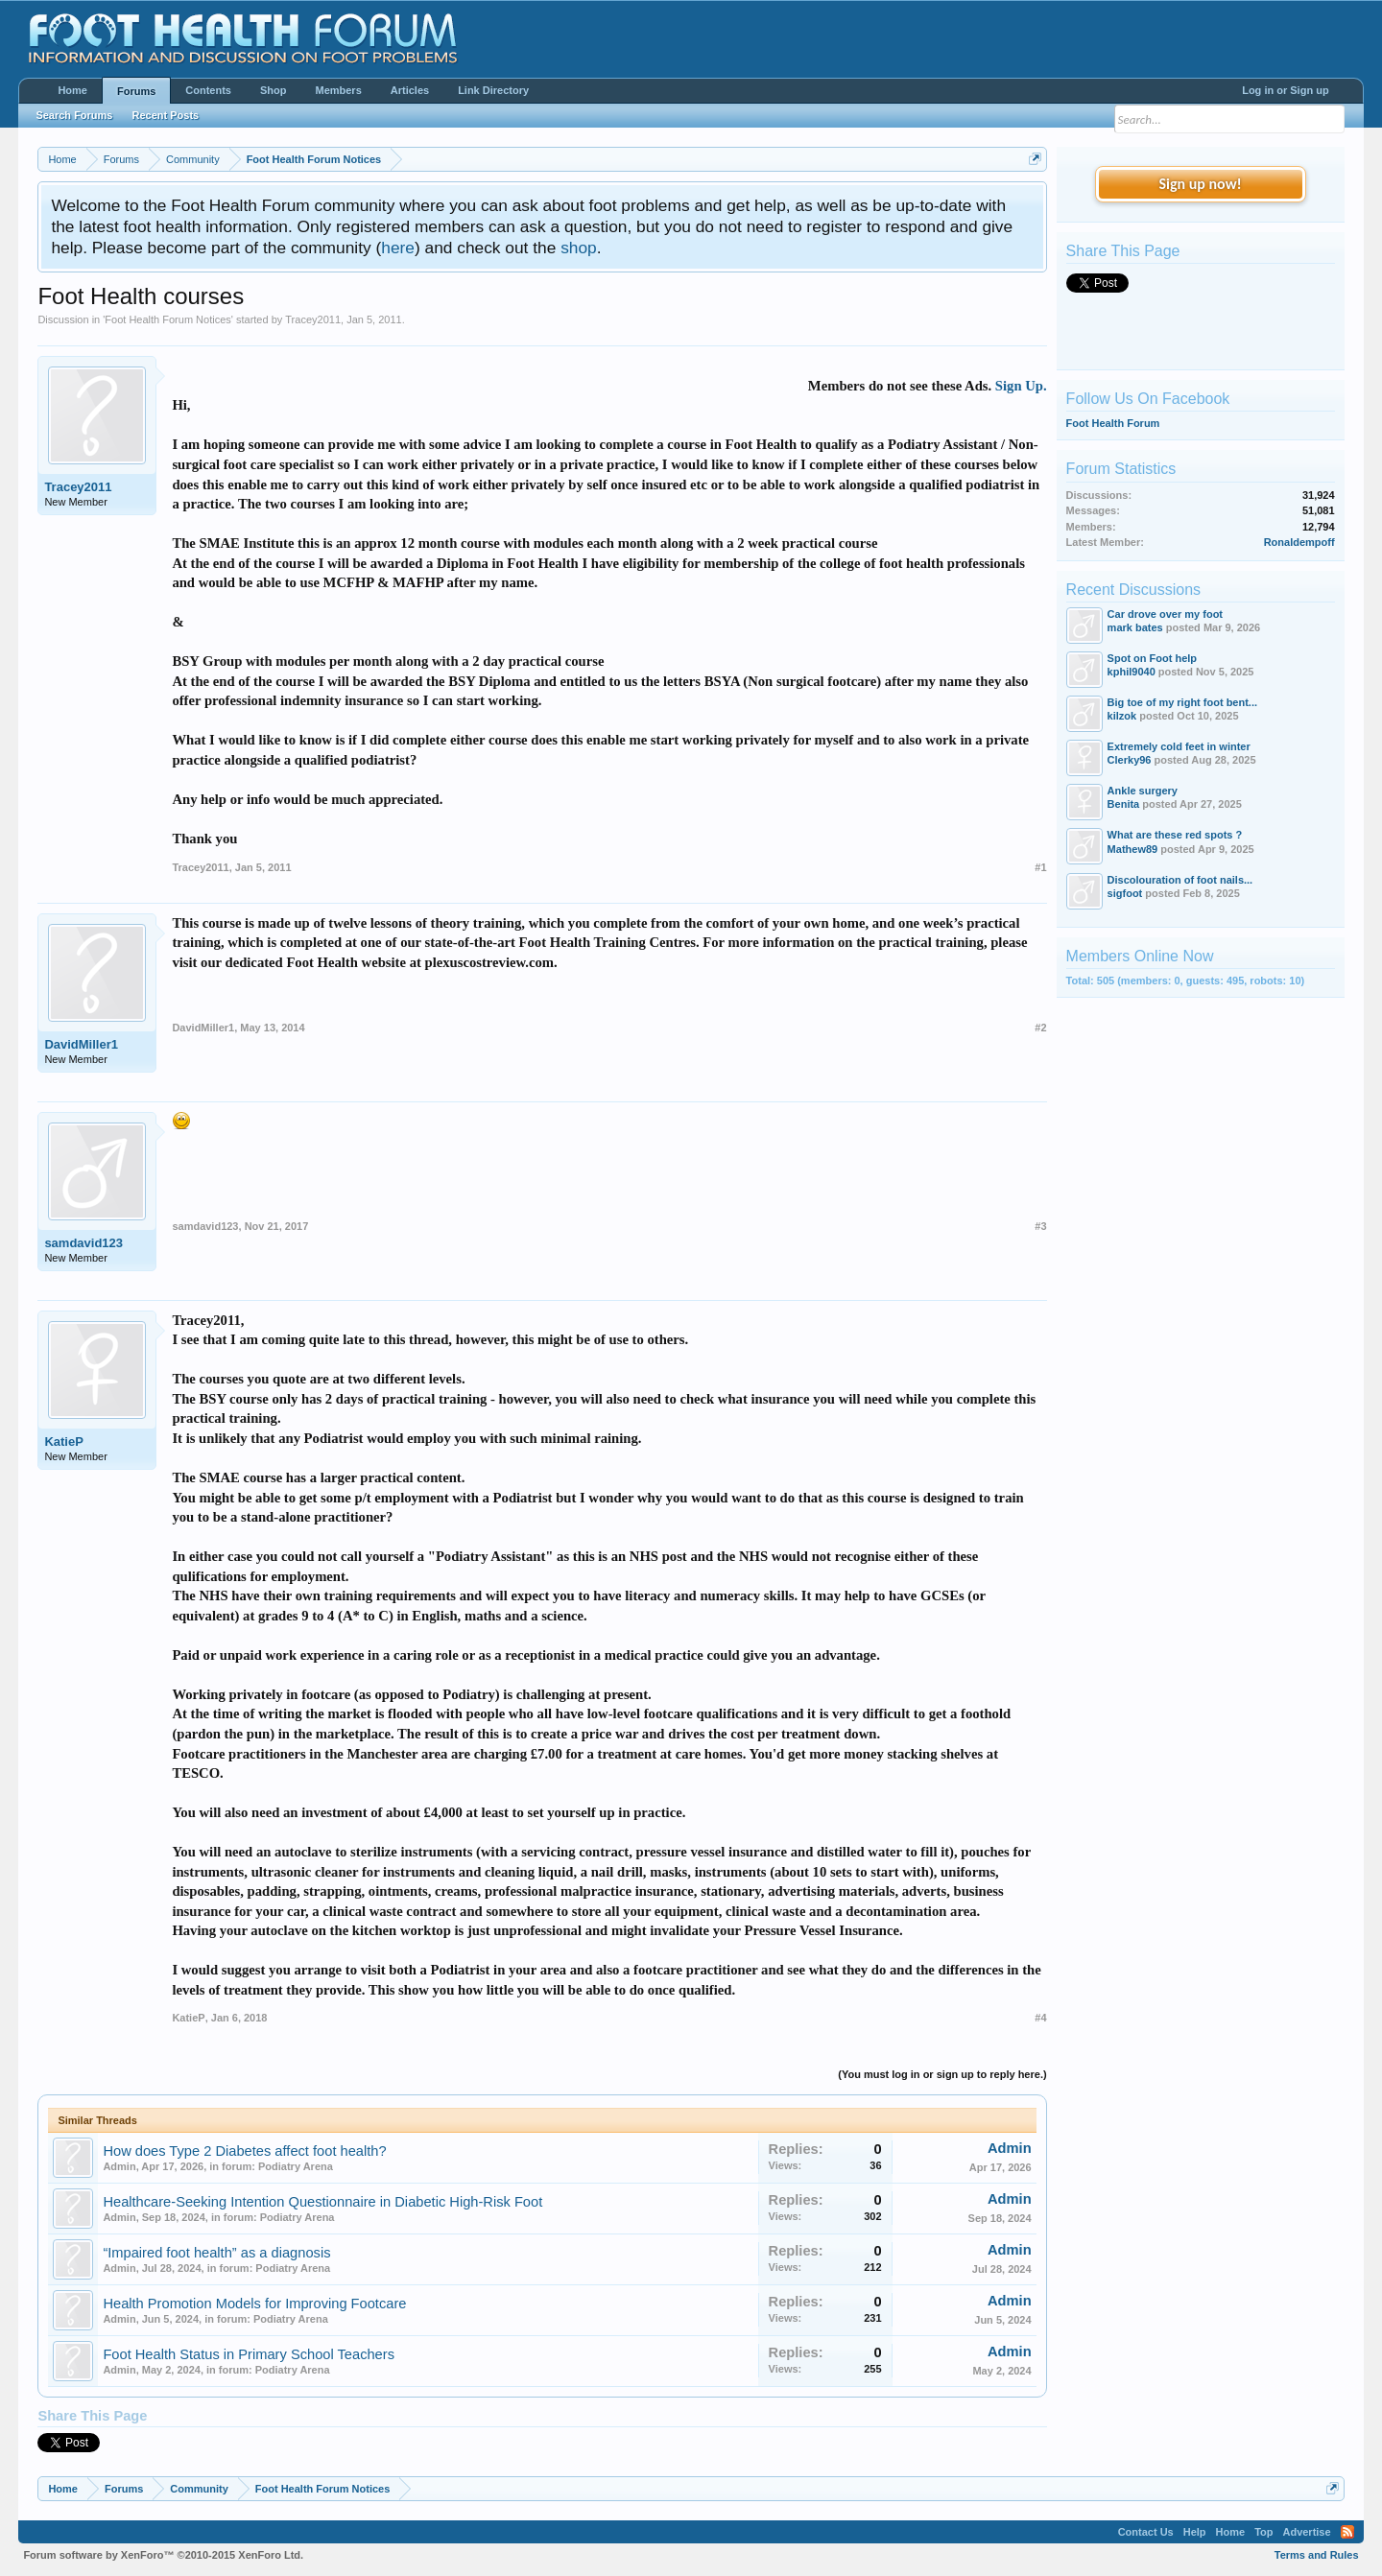 The height and width of the screenshot is (2576, 1382). I want to click on #2, so click(1040, 1027).